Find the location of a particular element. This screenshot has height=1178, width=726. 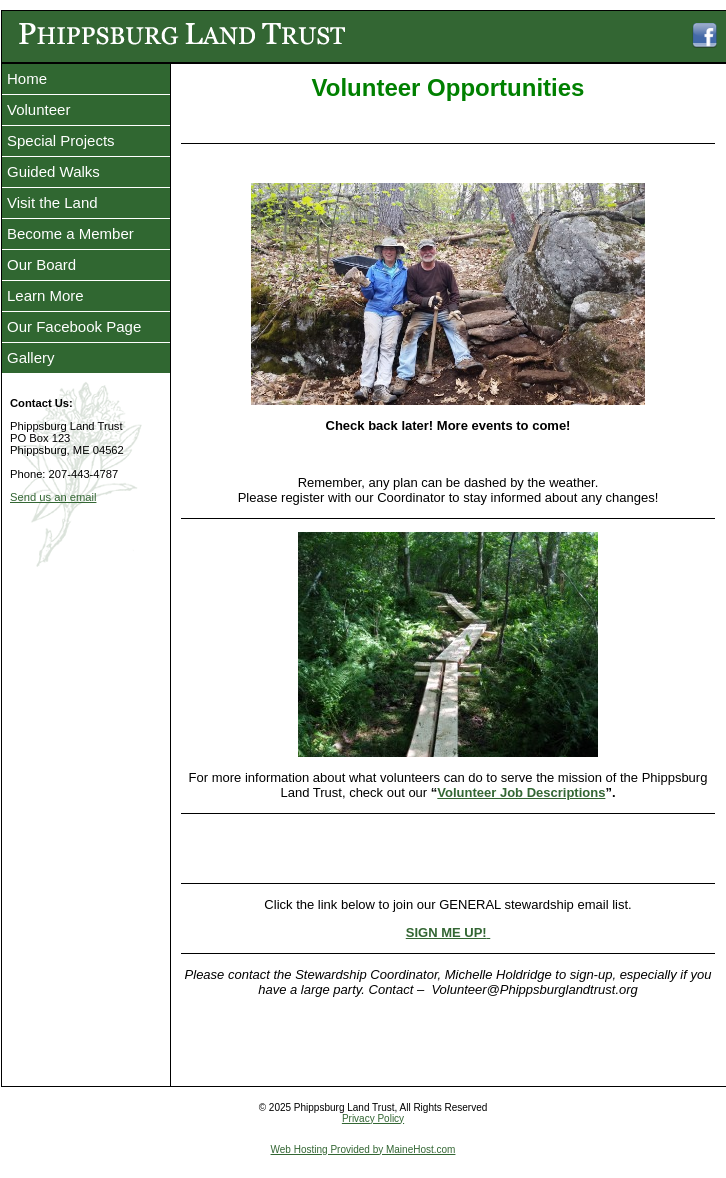

Send us an email is located at coordinates (53, 497).